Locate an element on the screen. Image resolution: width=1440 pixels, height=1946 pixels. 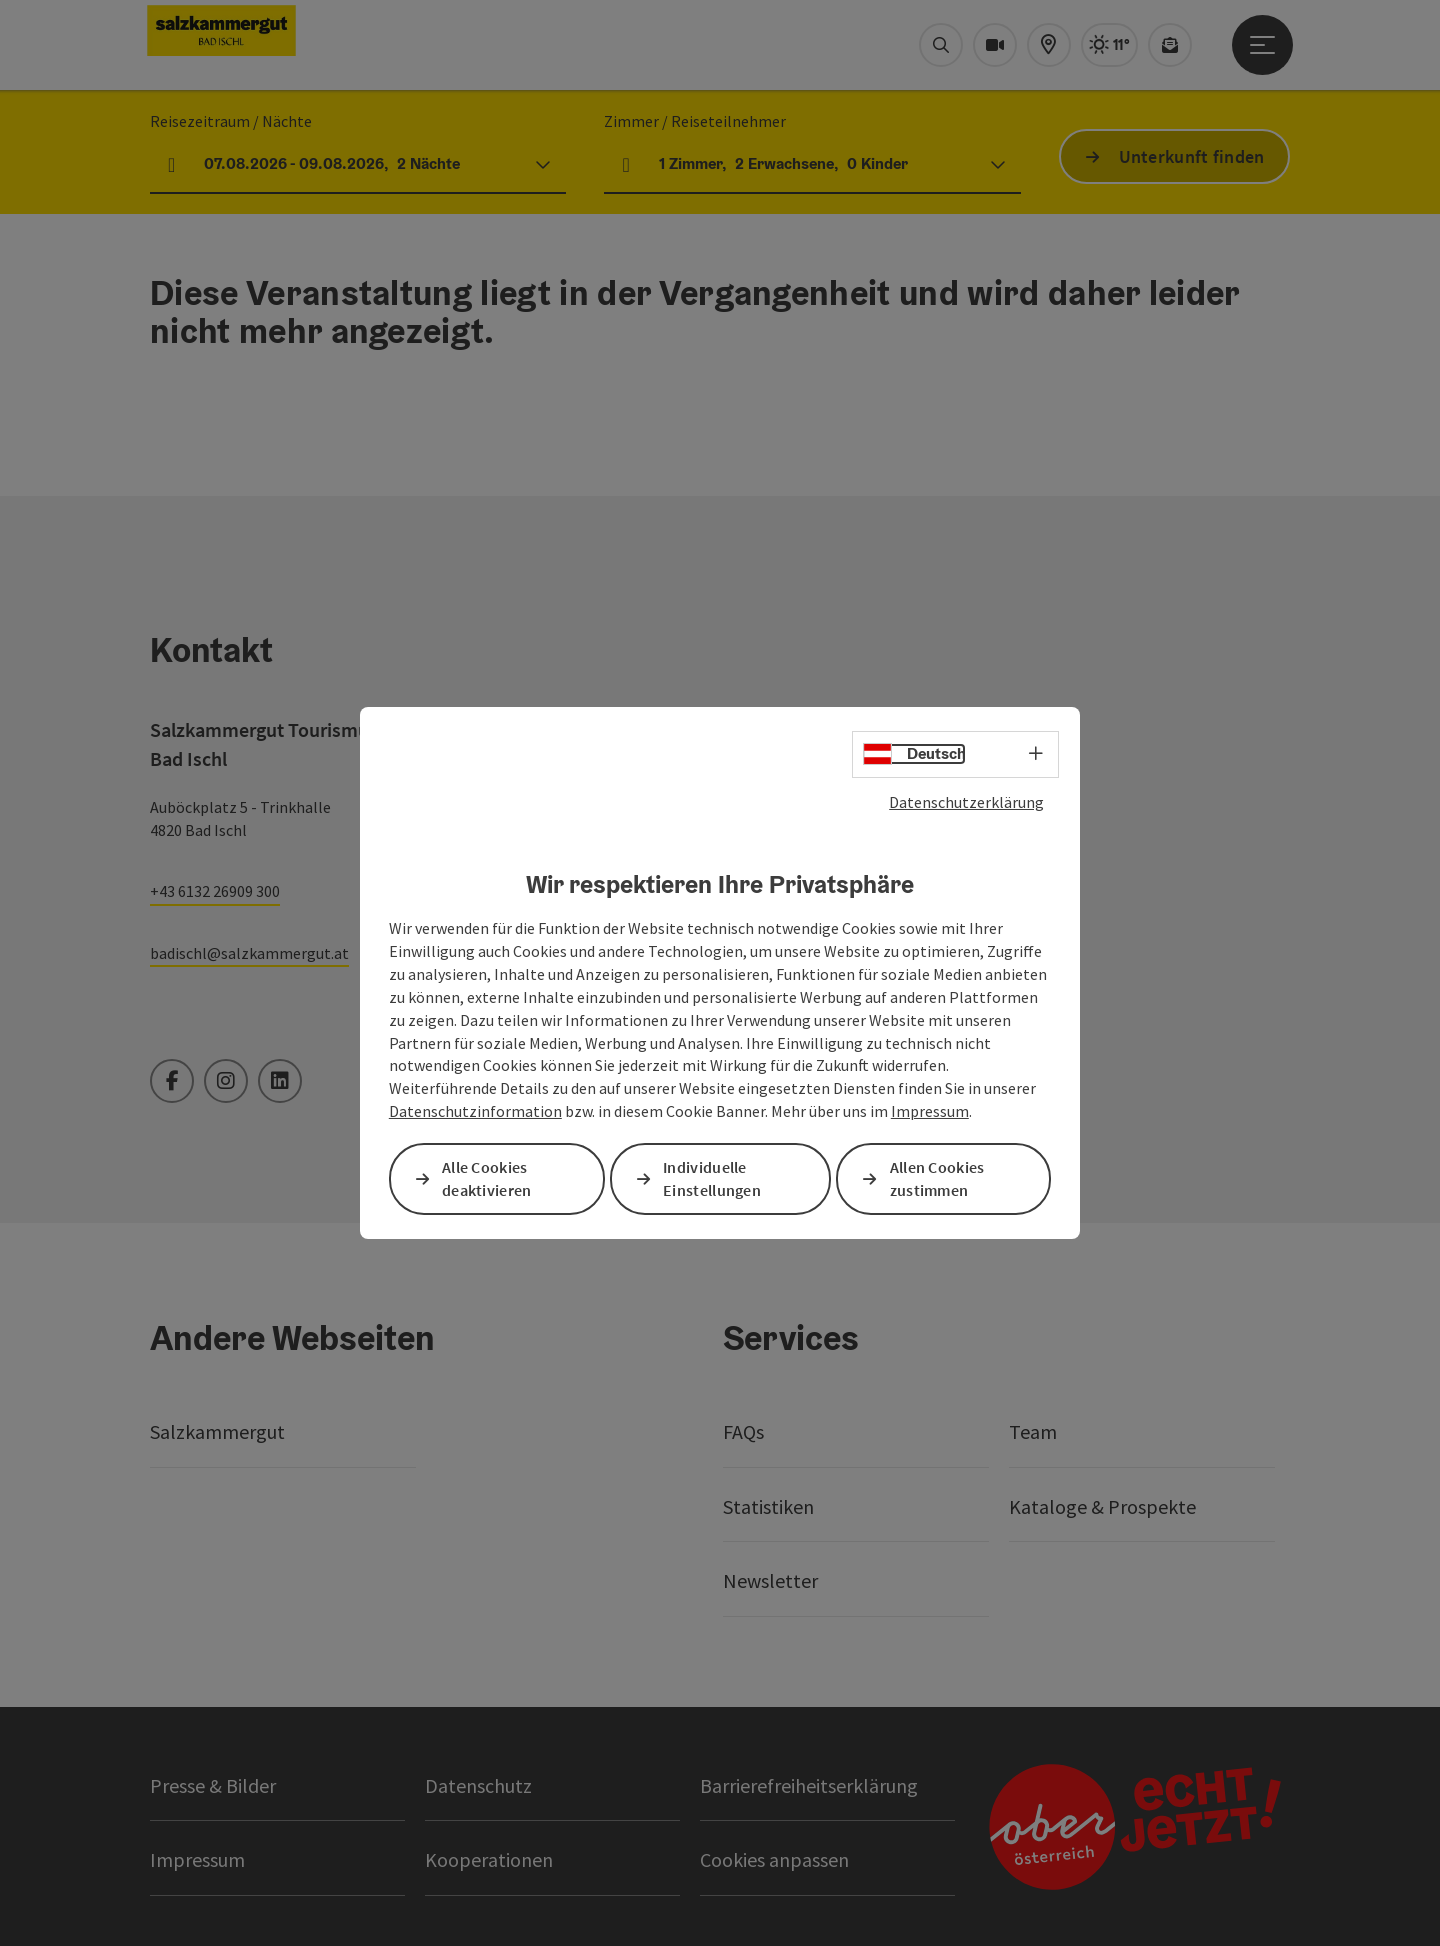
Individuelle Einstellungen [button] is located at coordinates (712, 1178).